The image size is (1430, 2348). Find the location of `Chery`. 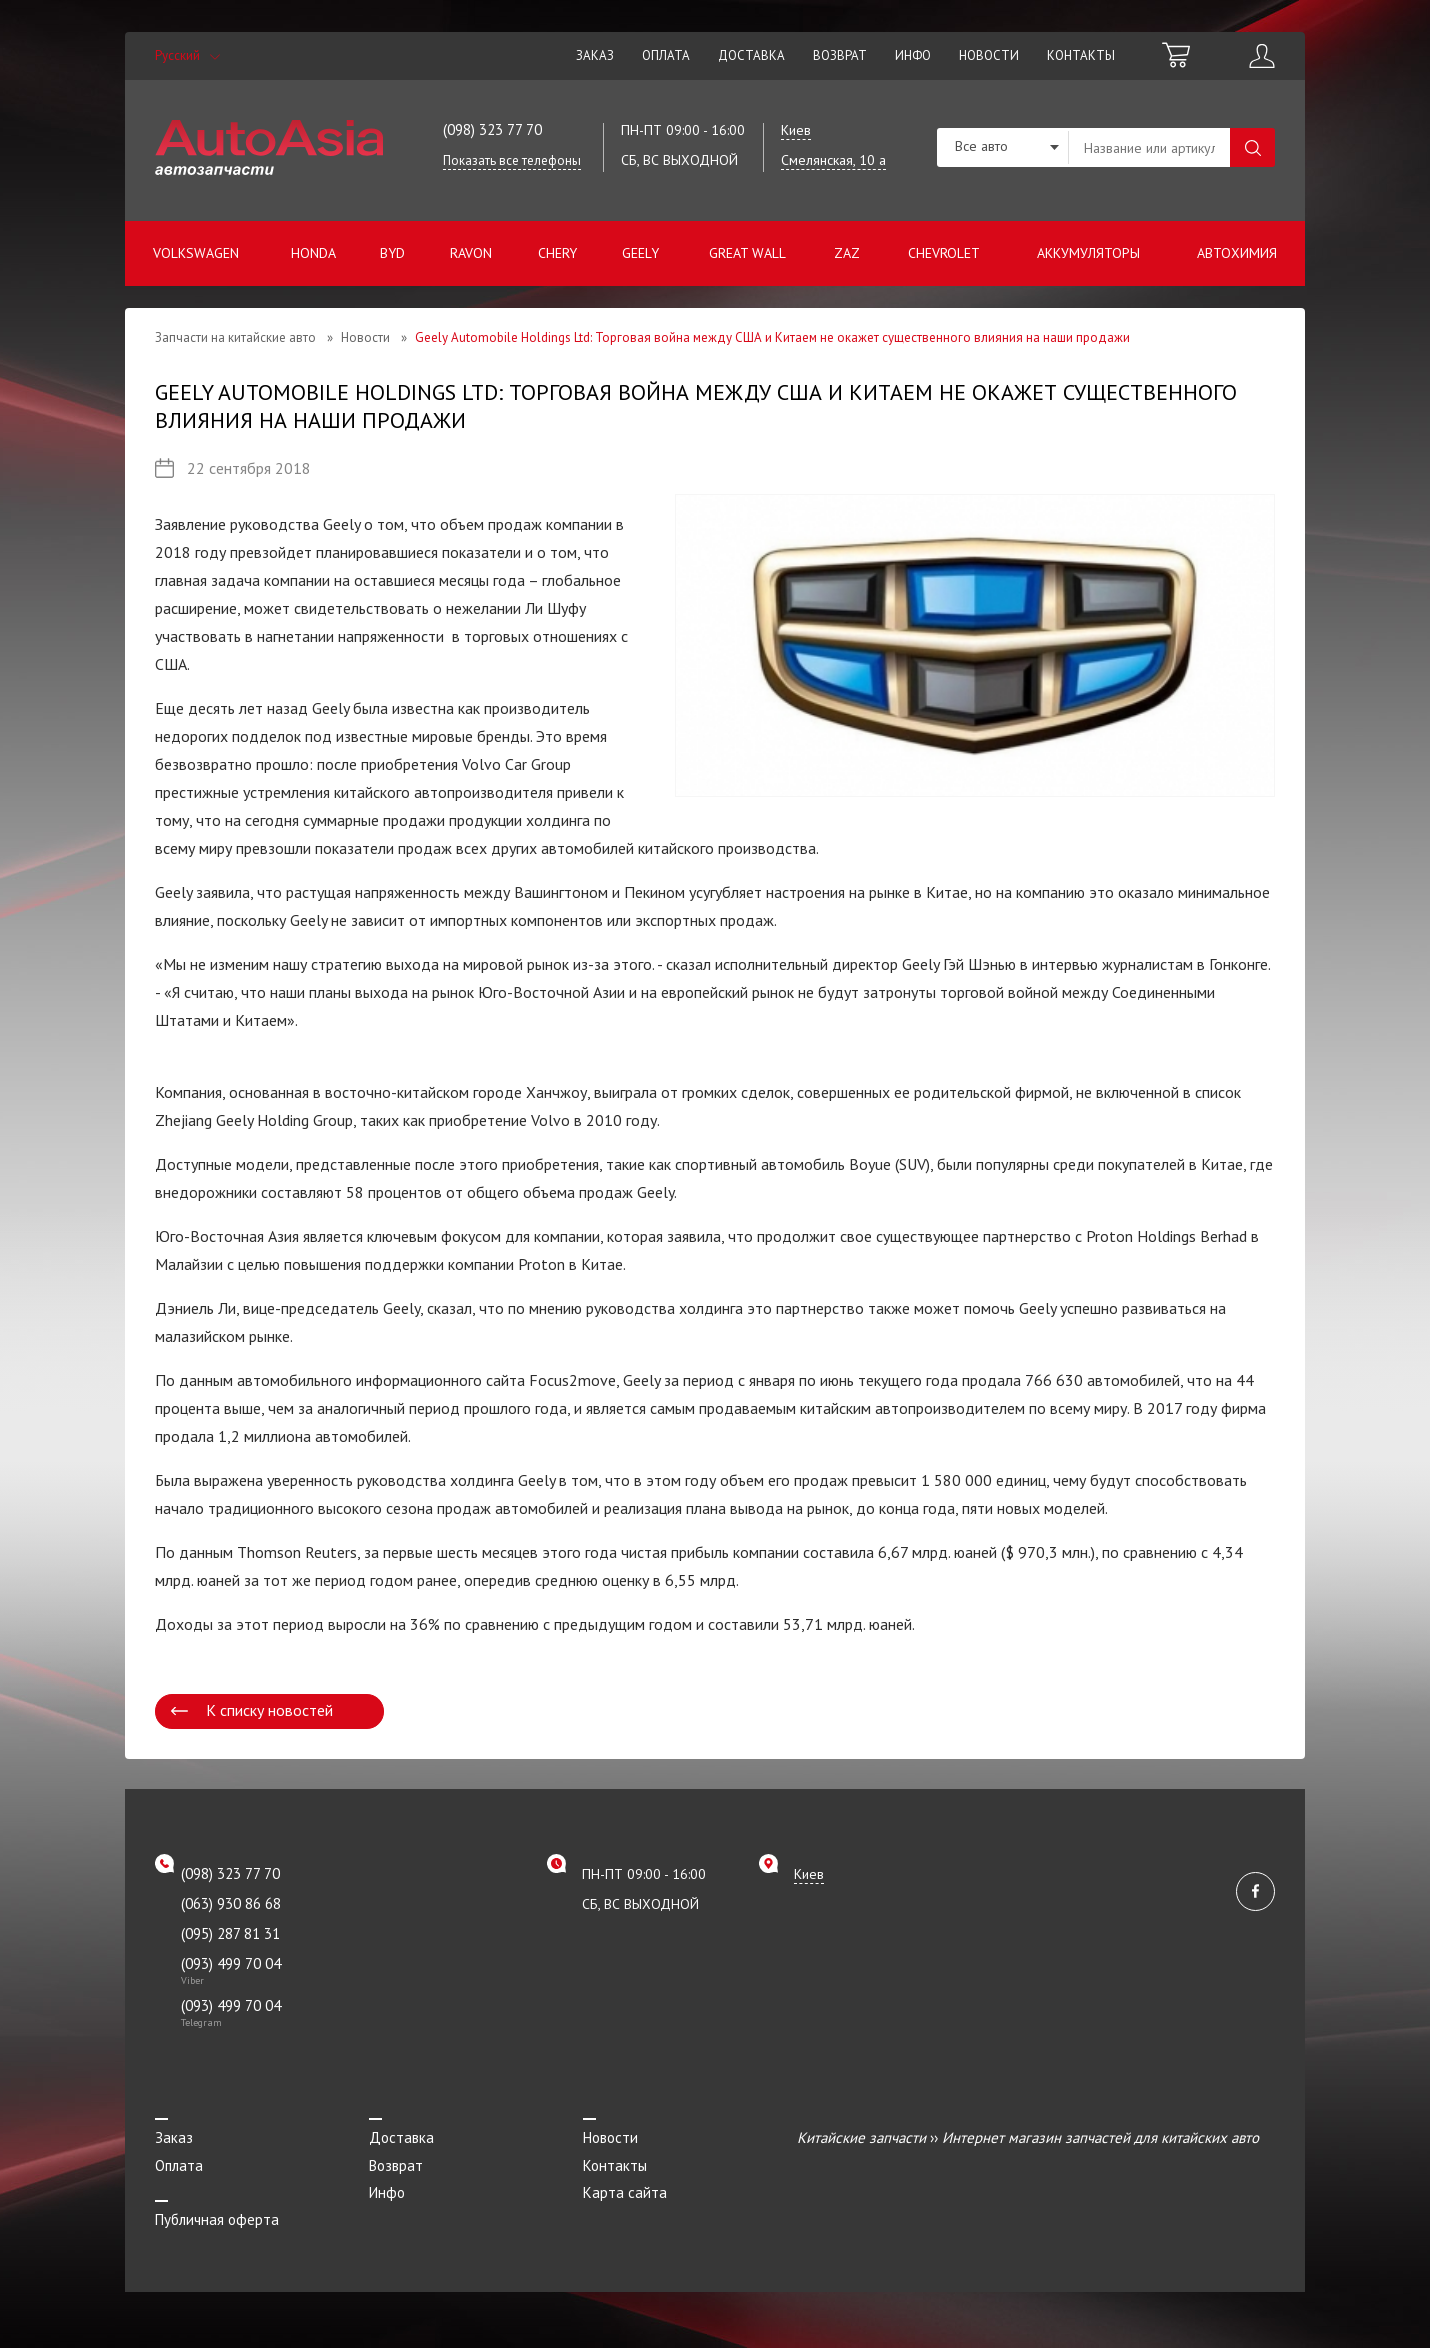

Chery is located at coordinates (557, 253).